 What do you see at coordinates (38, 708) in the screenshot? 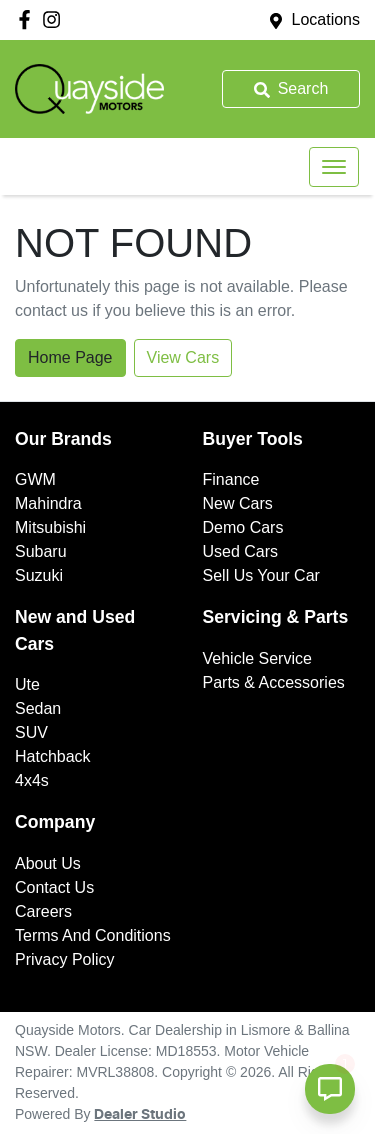
I see `Sedan` at bounding box center [38, 708].